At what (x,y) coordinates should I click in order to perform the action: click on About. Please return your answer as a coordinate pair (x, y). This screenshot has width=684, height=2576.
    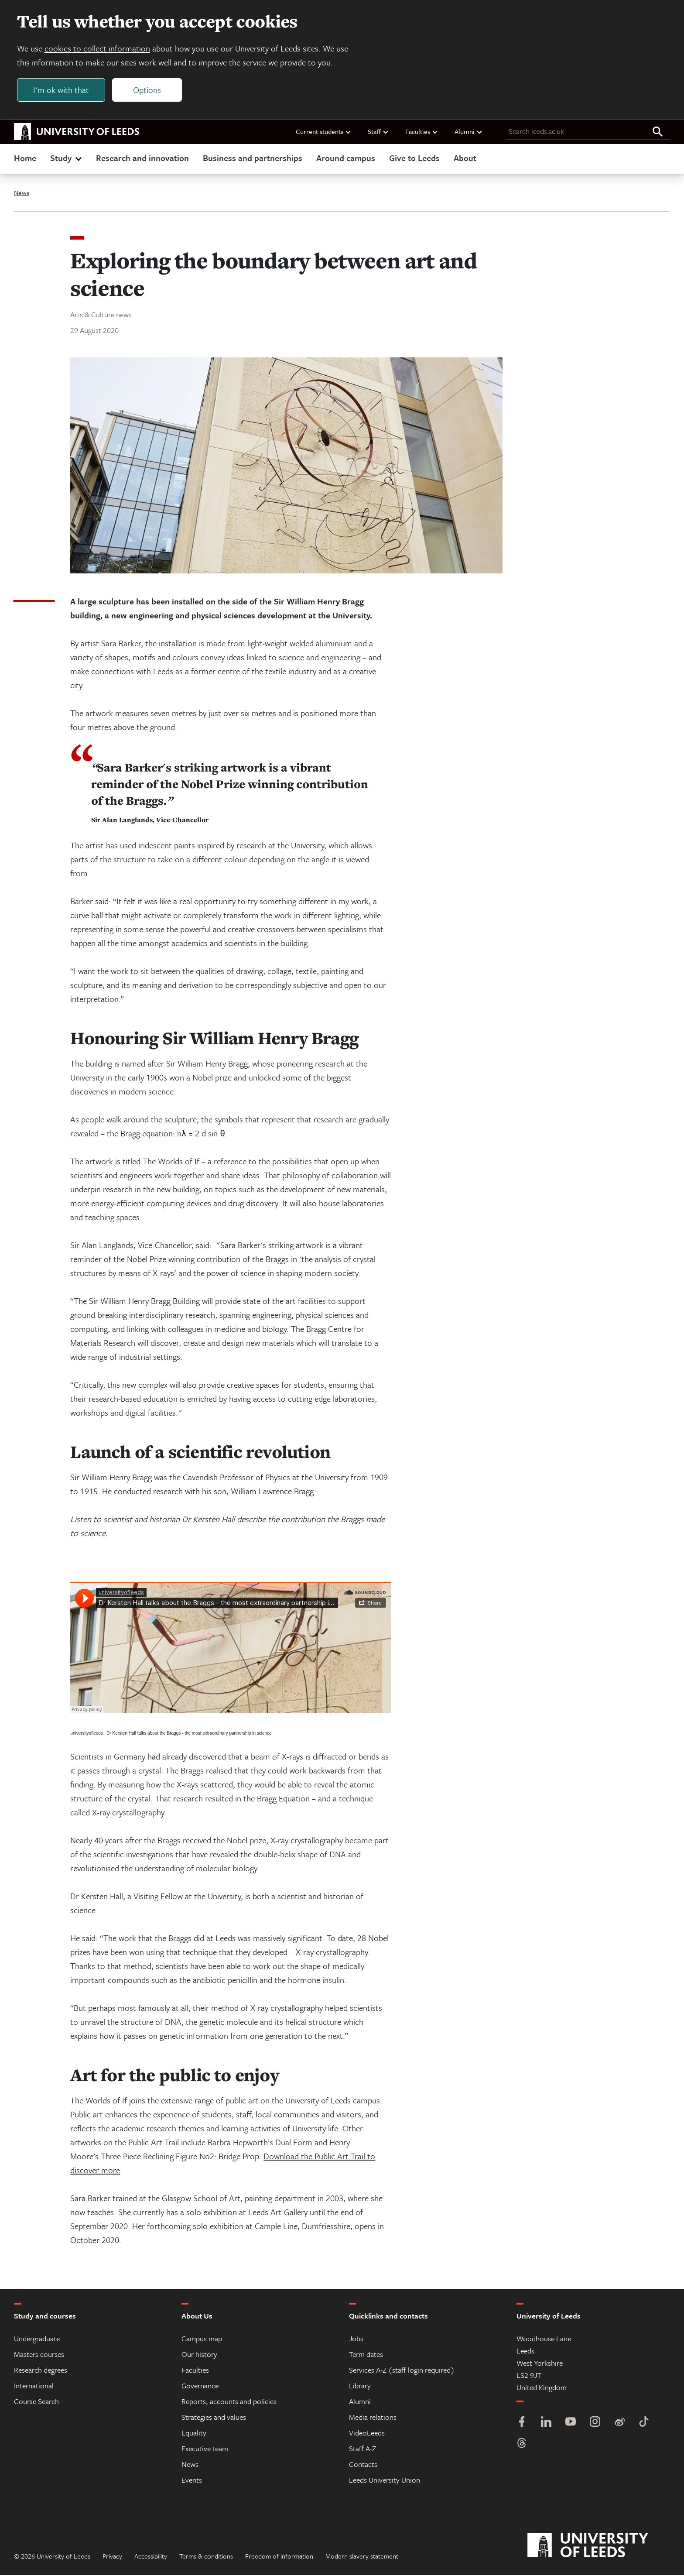
    Looking at the image, I should click on (465, 159).